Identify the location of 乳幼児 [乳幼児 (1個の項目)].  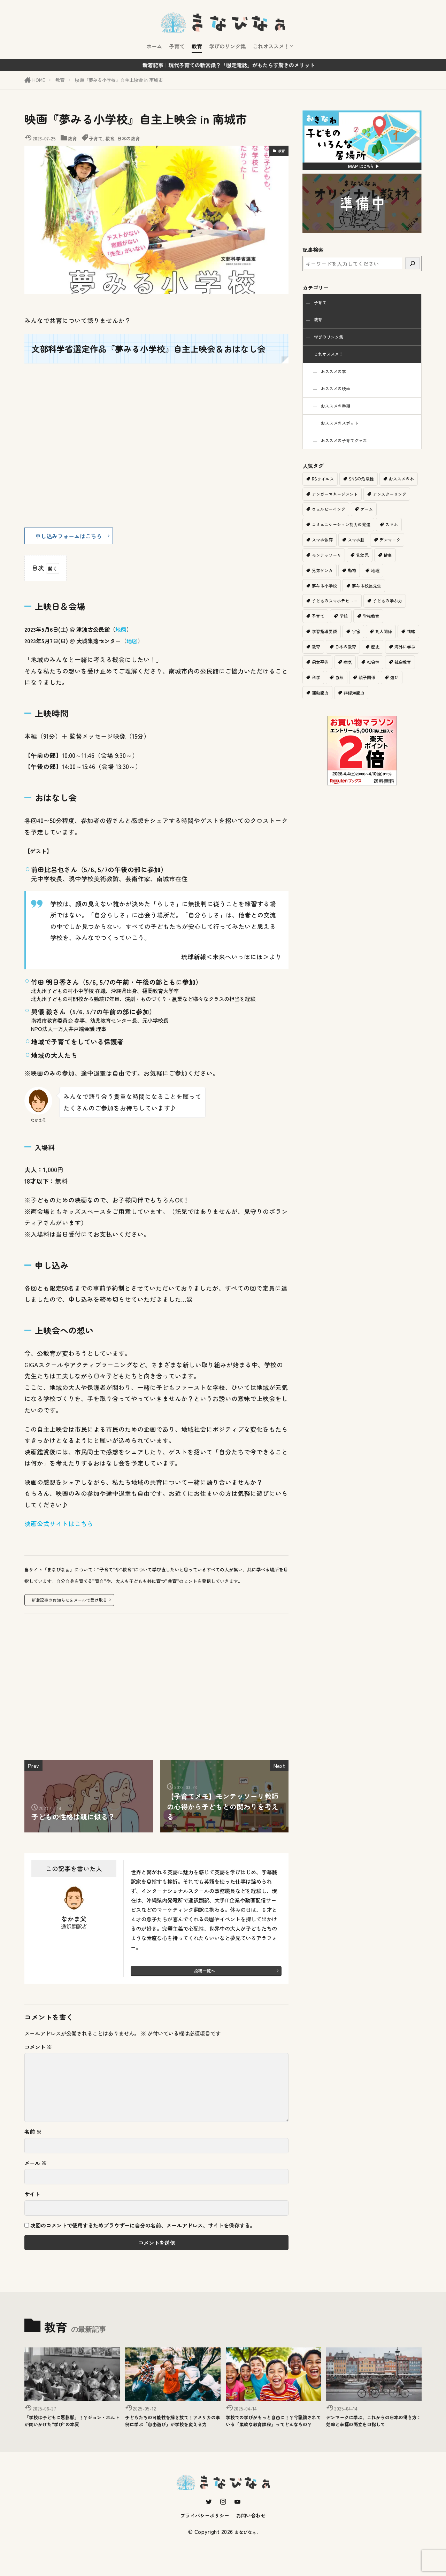
(403, 571).